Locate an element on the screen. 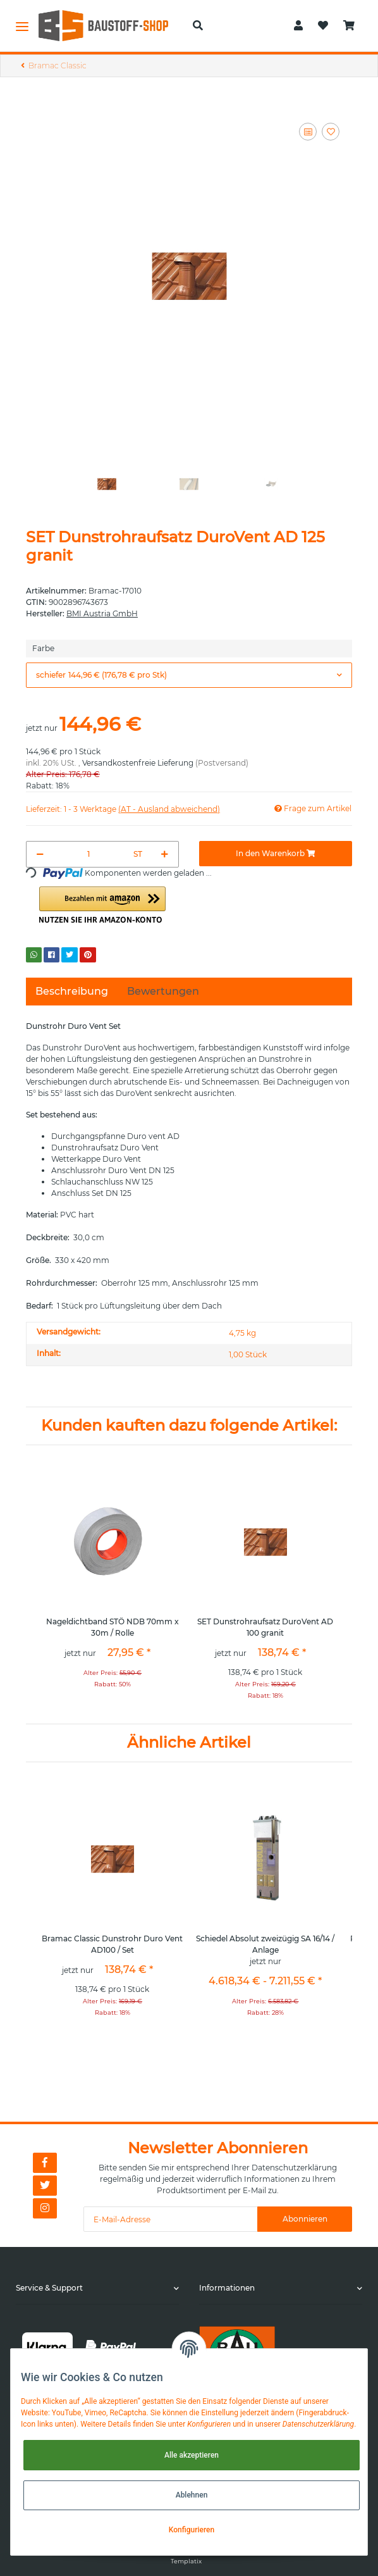 The image size is (378, 2576). Alle akzeptieren is located at coordinates (191, 2455).